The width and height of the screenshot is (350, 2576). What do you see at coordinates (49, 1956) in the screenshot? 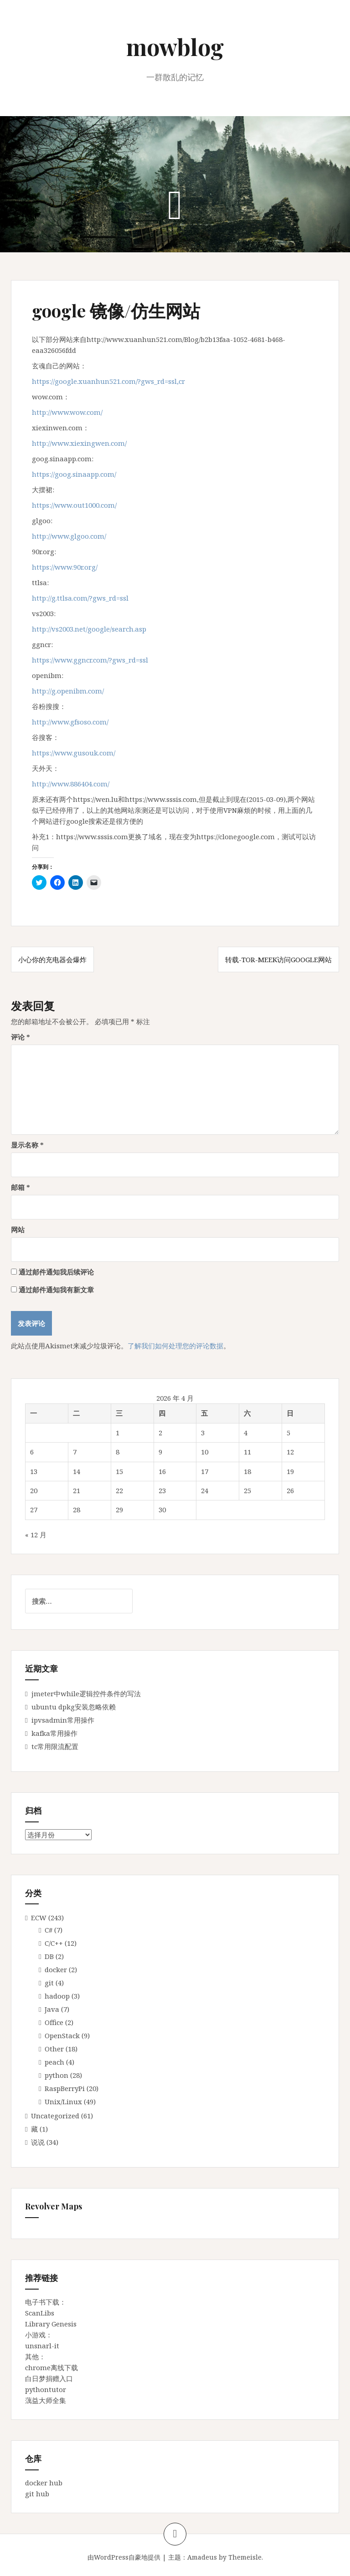
I see `DB` at bounding box center [49, 1956].